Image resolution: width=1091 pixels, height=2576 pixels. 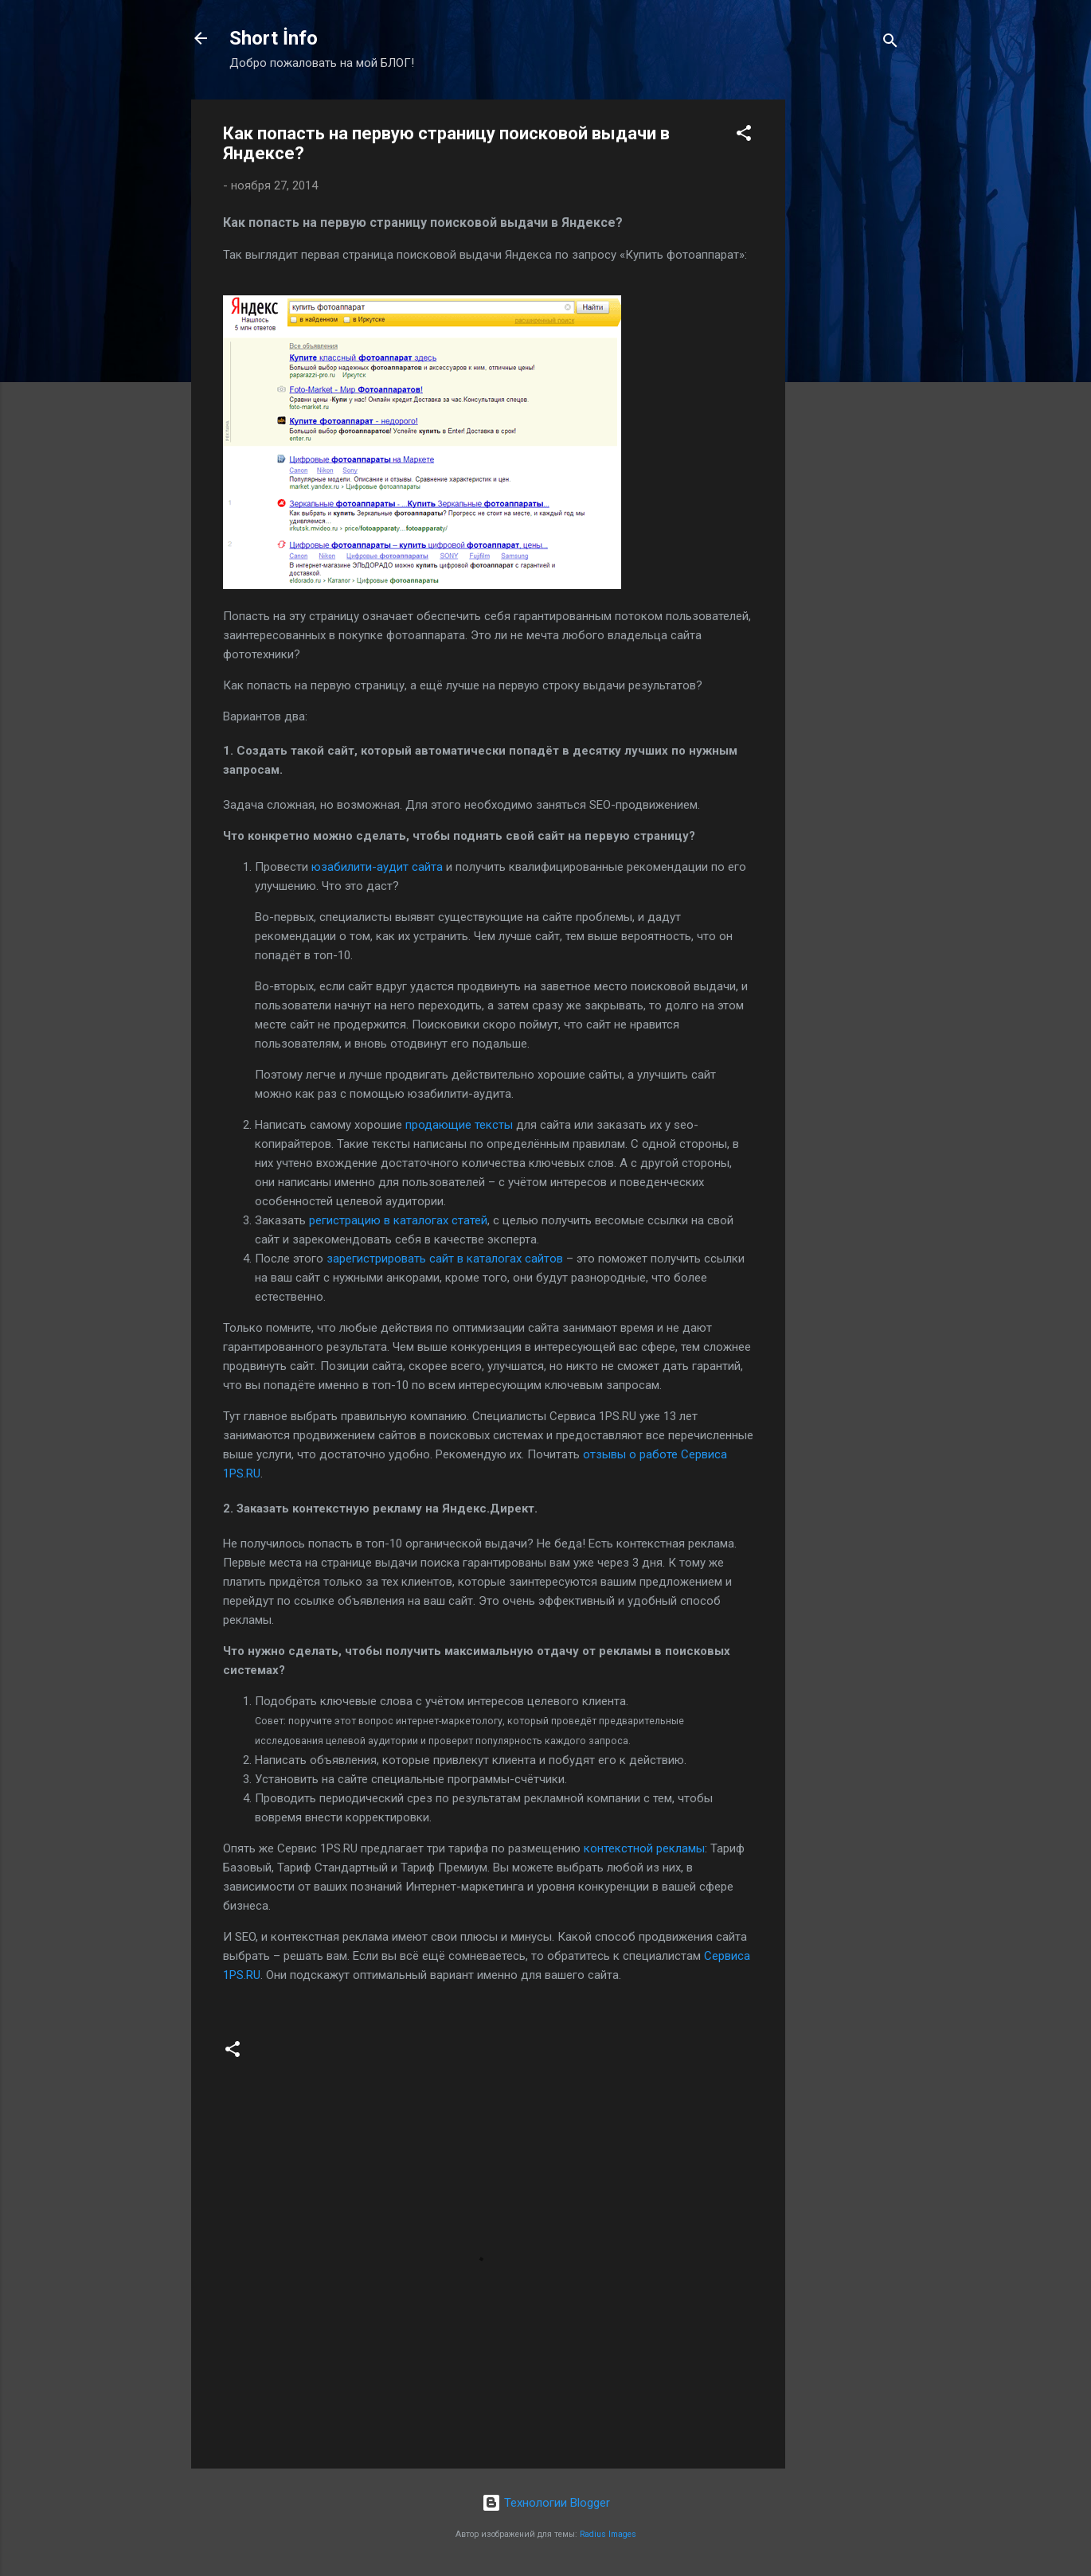 I want to click on продающие тексты, so click(x=459, y=1125).